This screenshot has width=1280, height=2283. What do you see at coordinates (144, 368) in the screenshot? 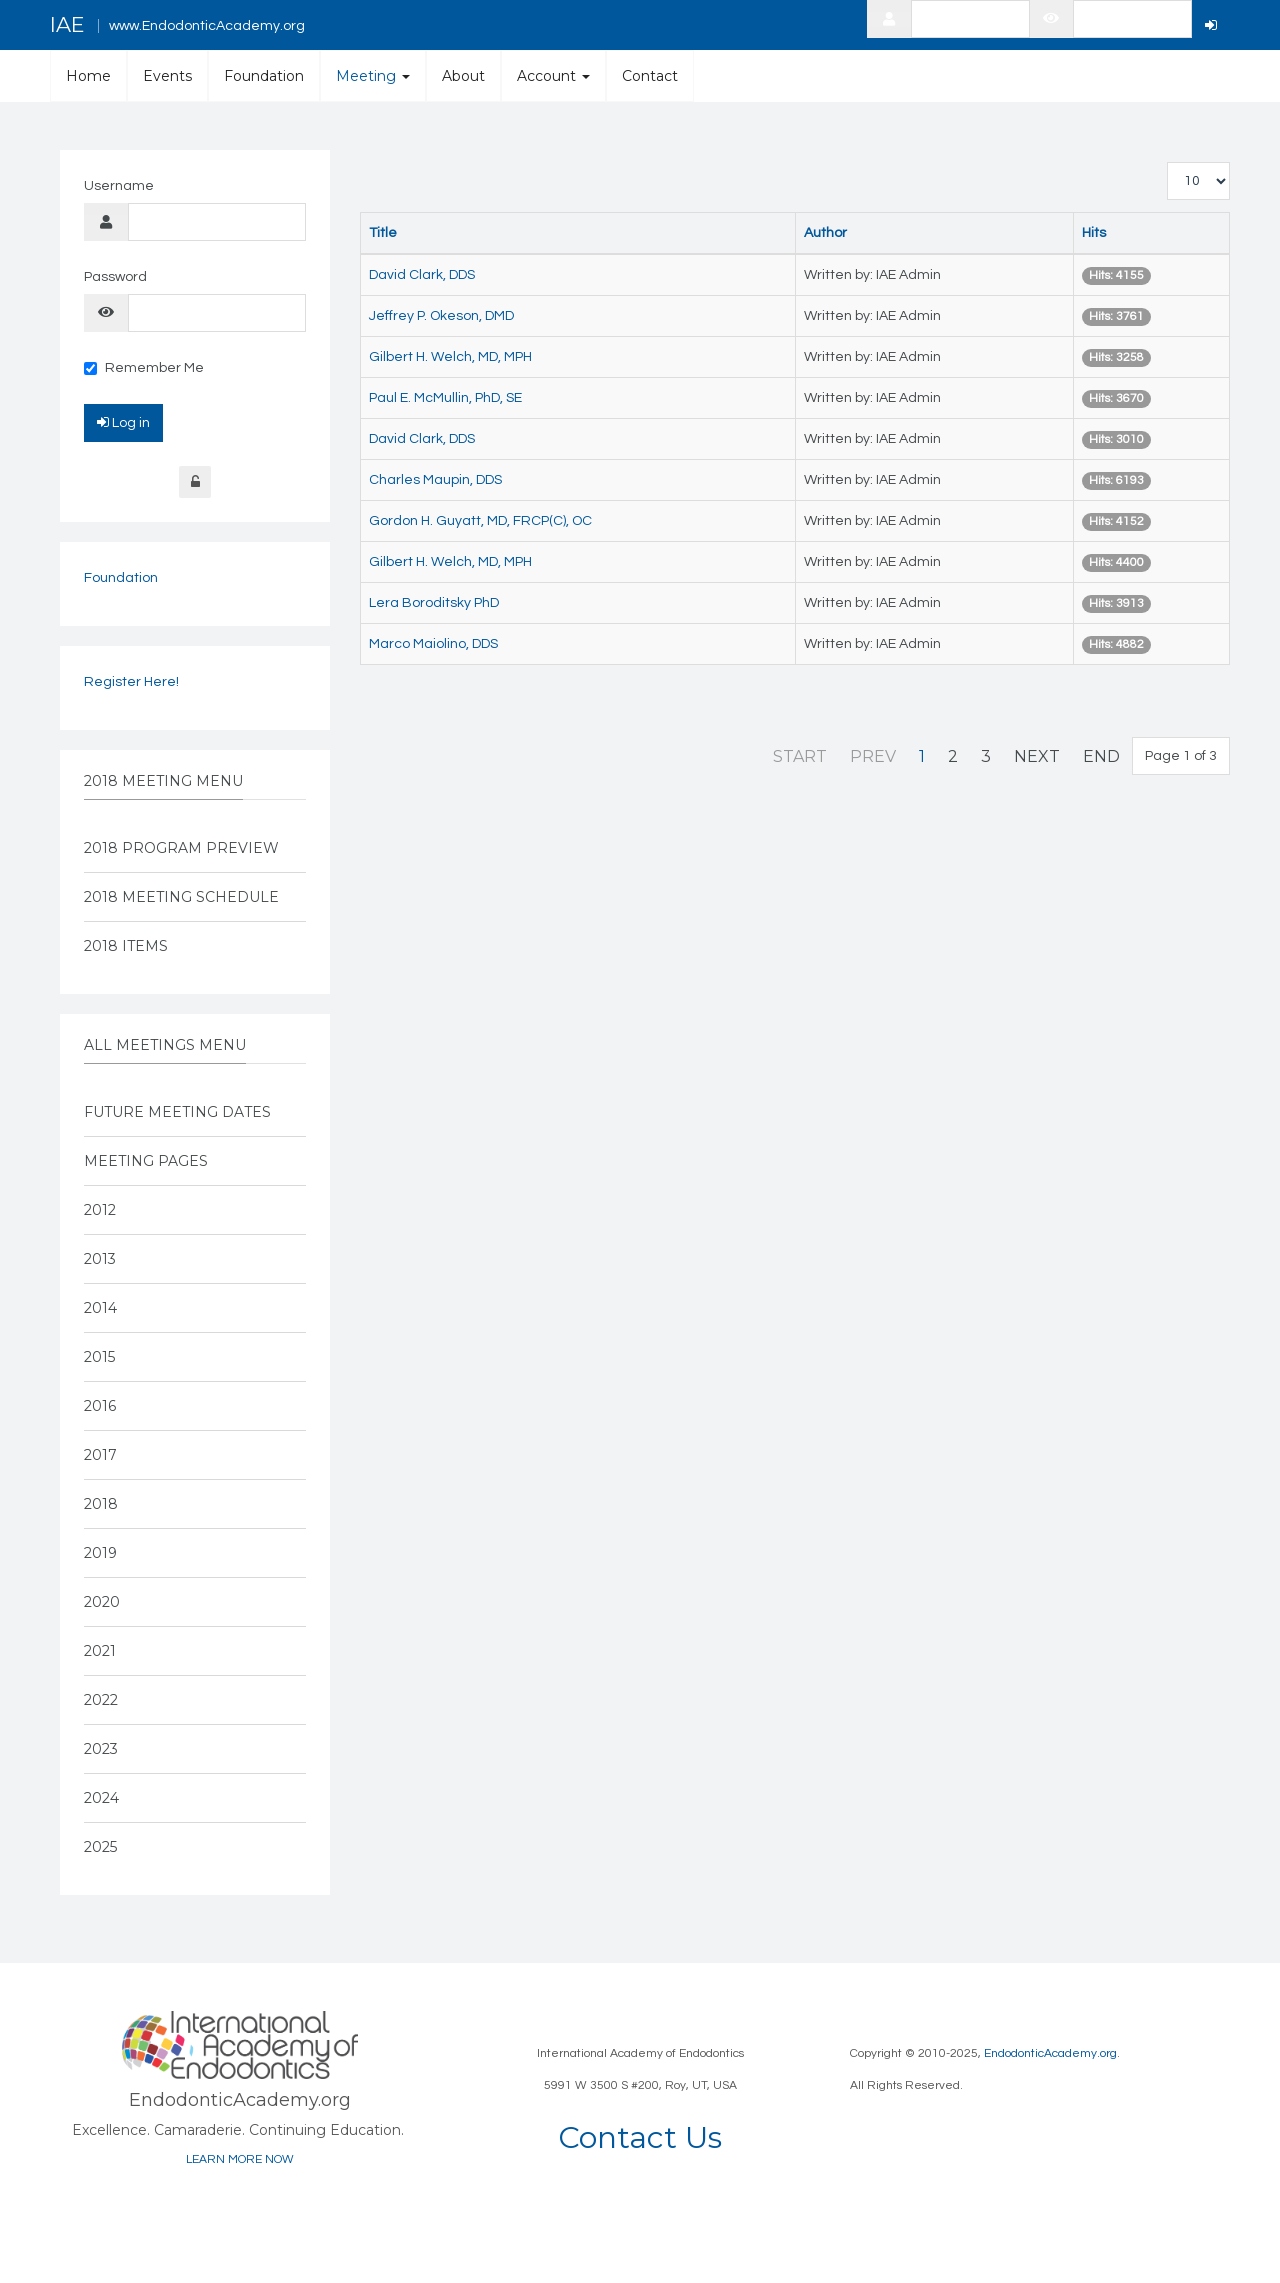
I see `Remember Me` at bounding box center [144, 368].